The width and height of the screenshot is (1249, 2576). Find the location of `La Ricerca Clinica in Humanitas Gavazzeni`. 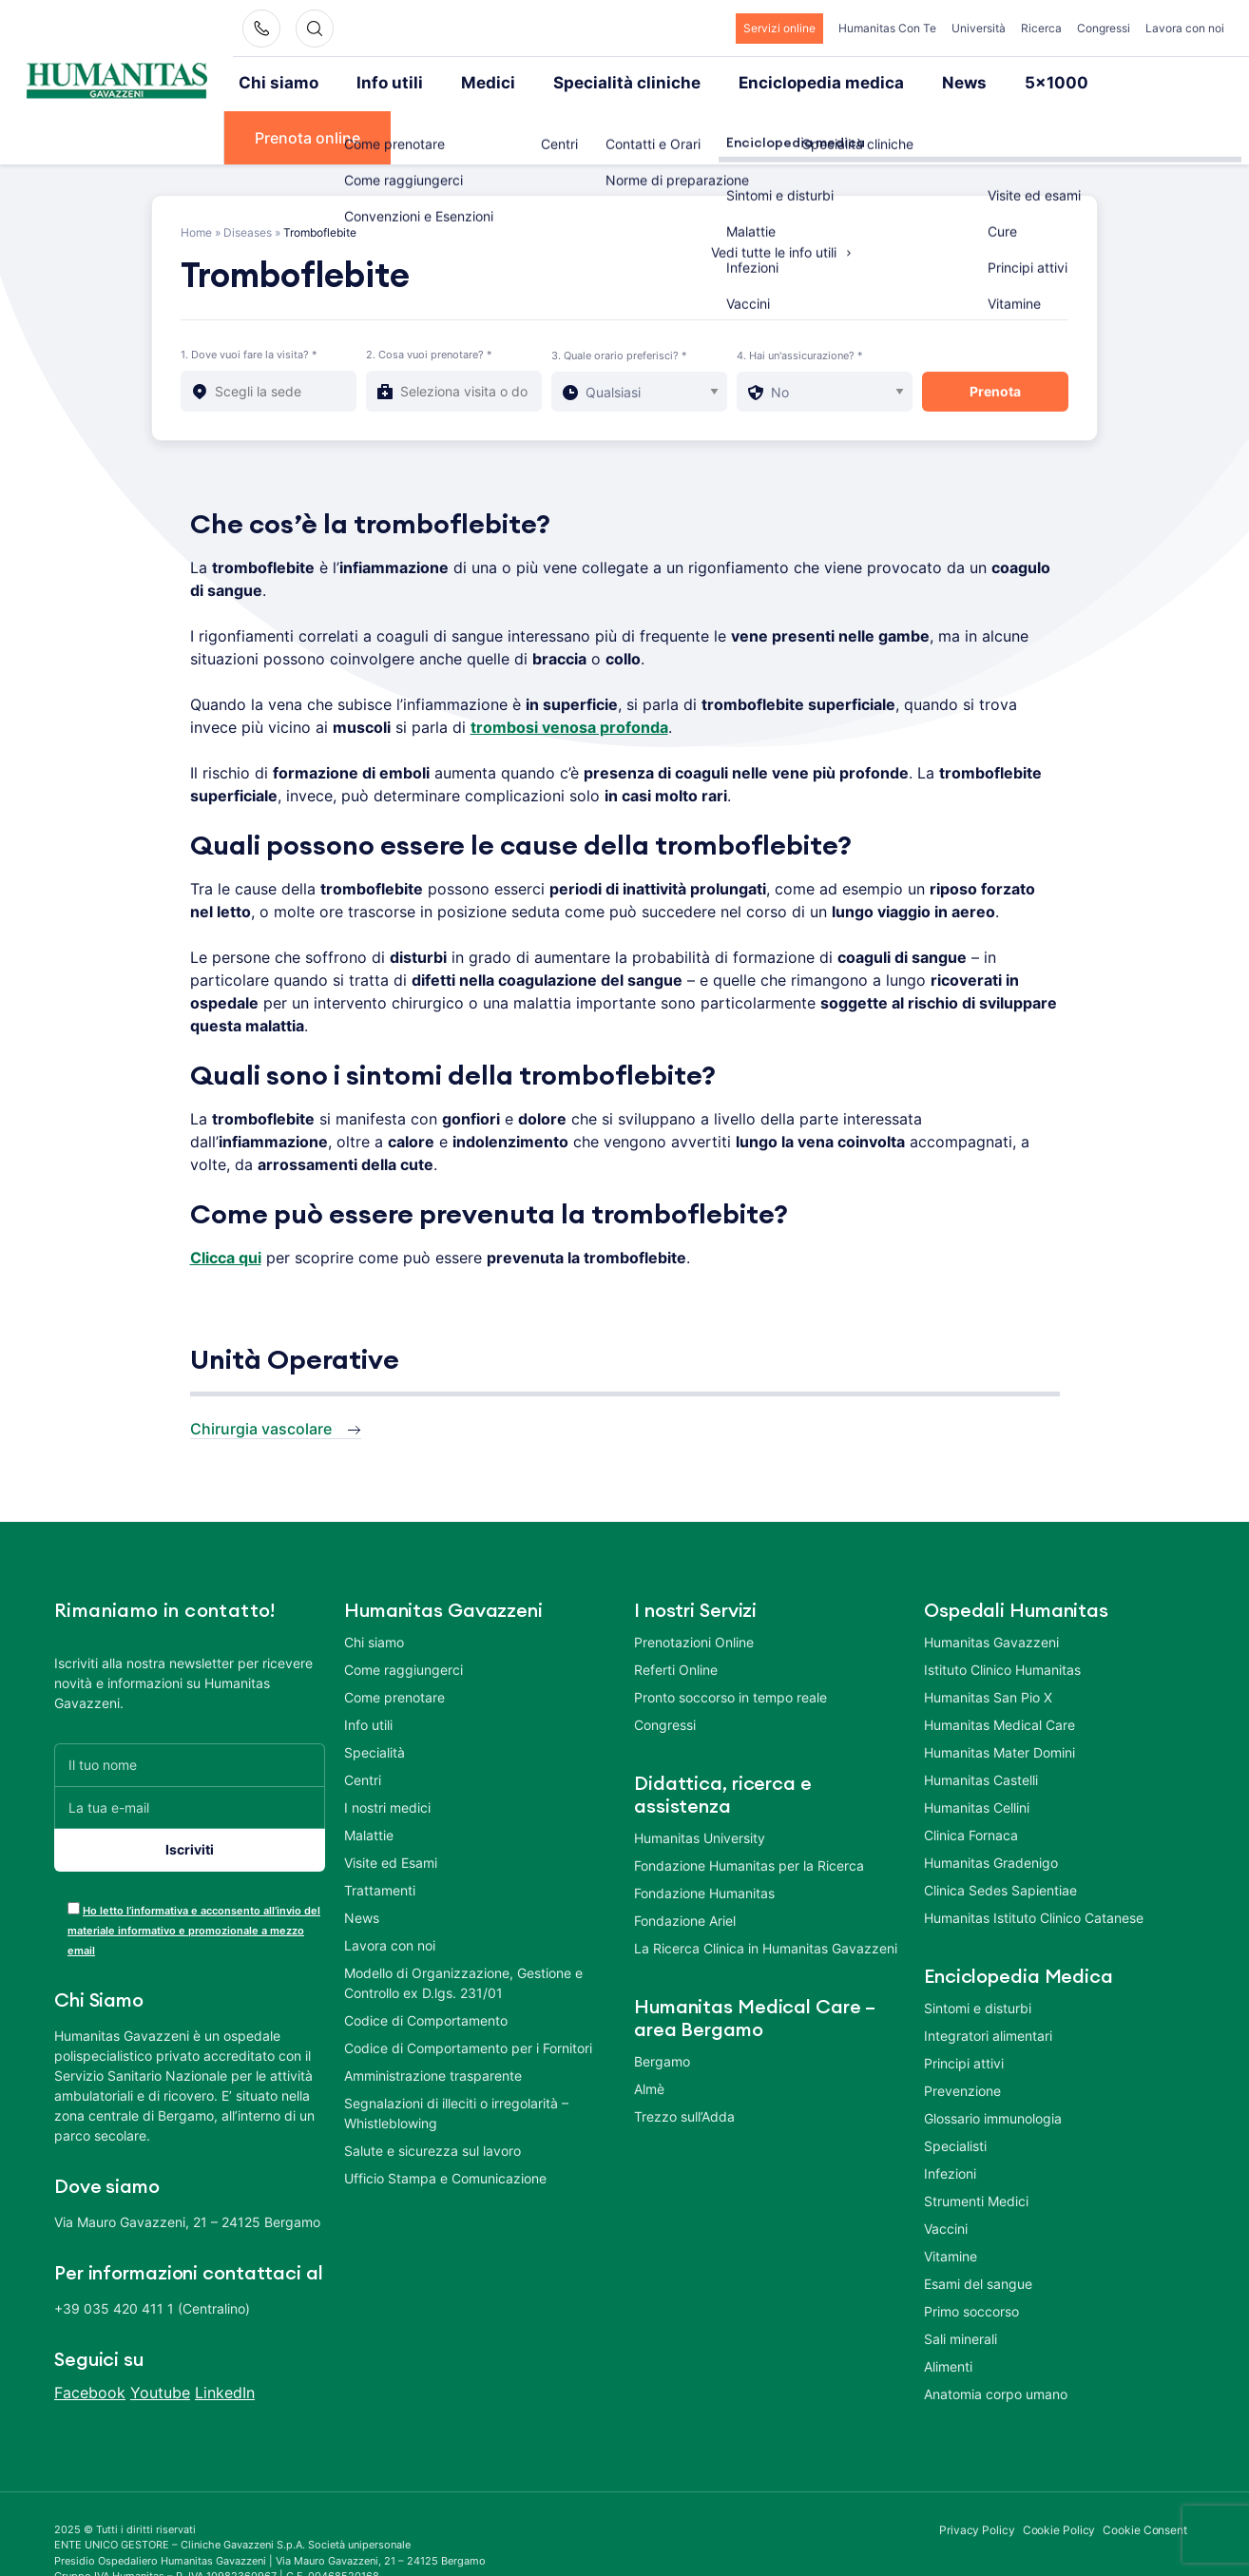

La Ricerca Clinica in Humanitas Gavazzeni is located at coordinates (765, 1893).